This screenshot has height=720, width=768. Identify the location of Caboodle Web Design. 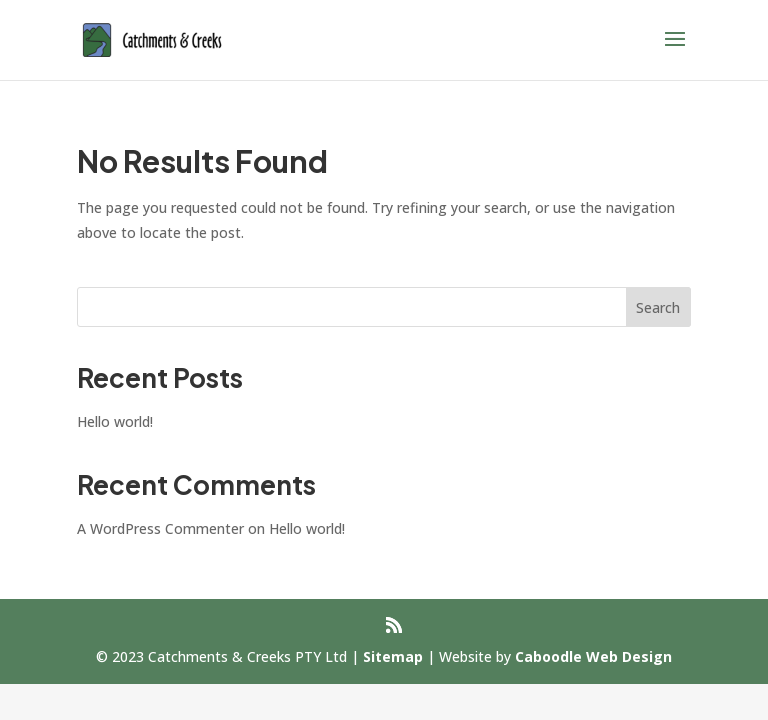
(593, 656).